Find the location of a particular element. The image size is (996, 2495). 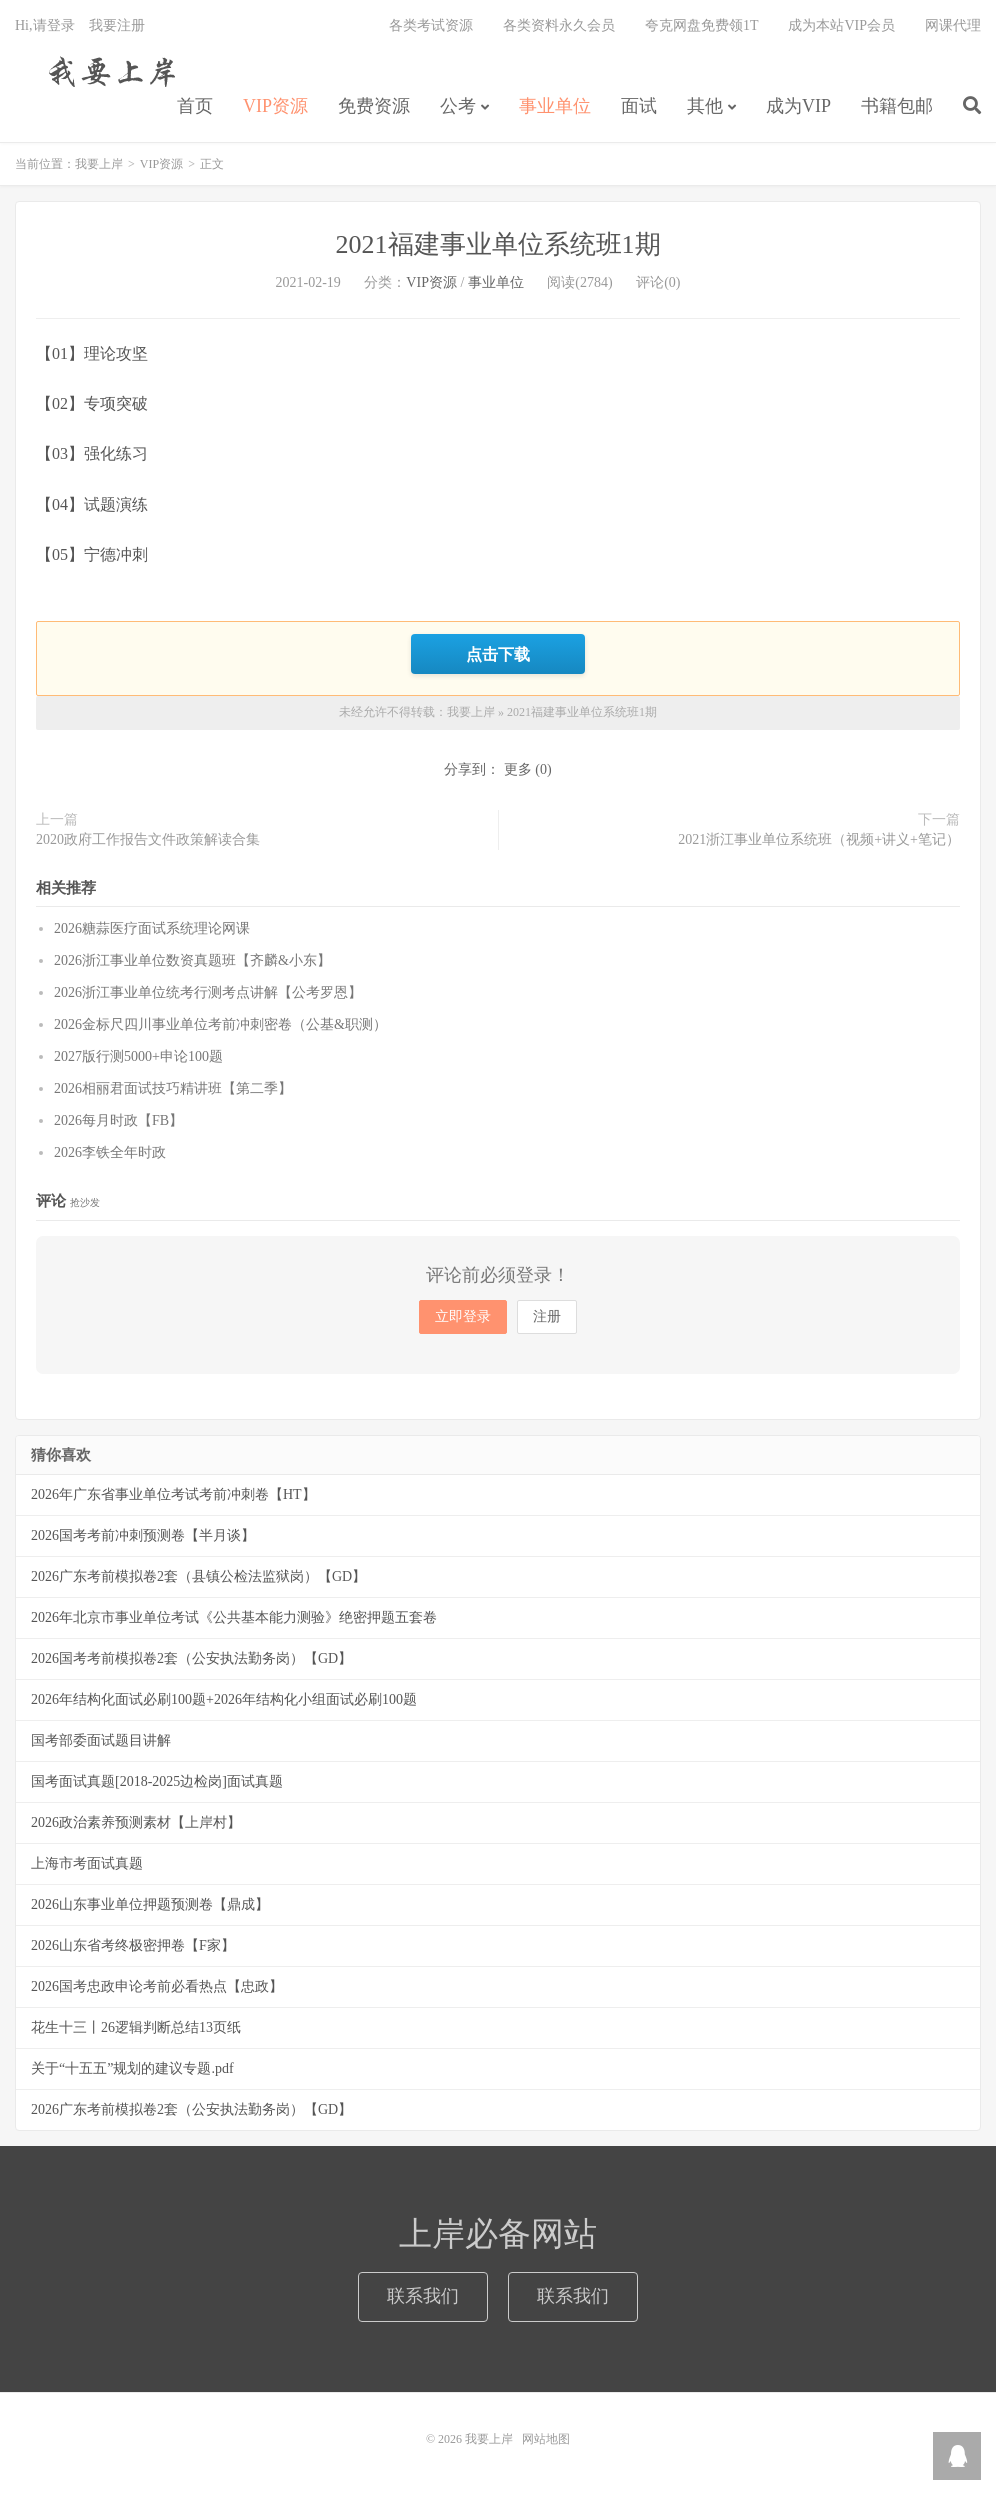

2026糖蒜医疗面试系统理论网课 is located at coordinates (152, 928).